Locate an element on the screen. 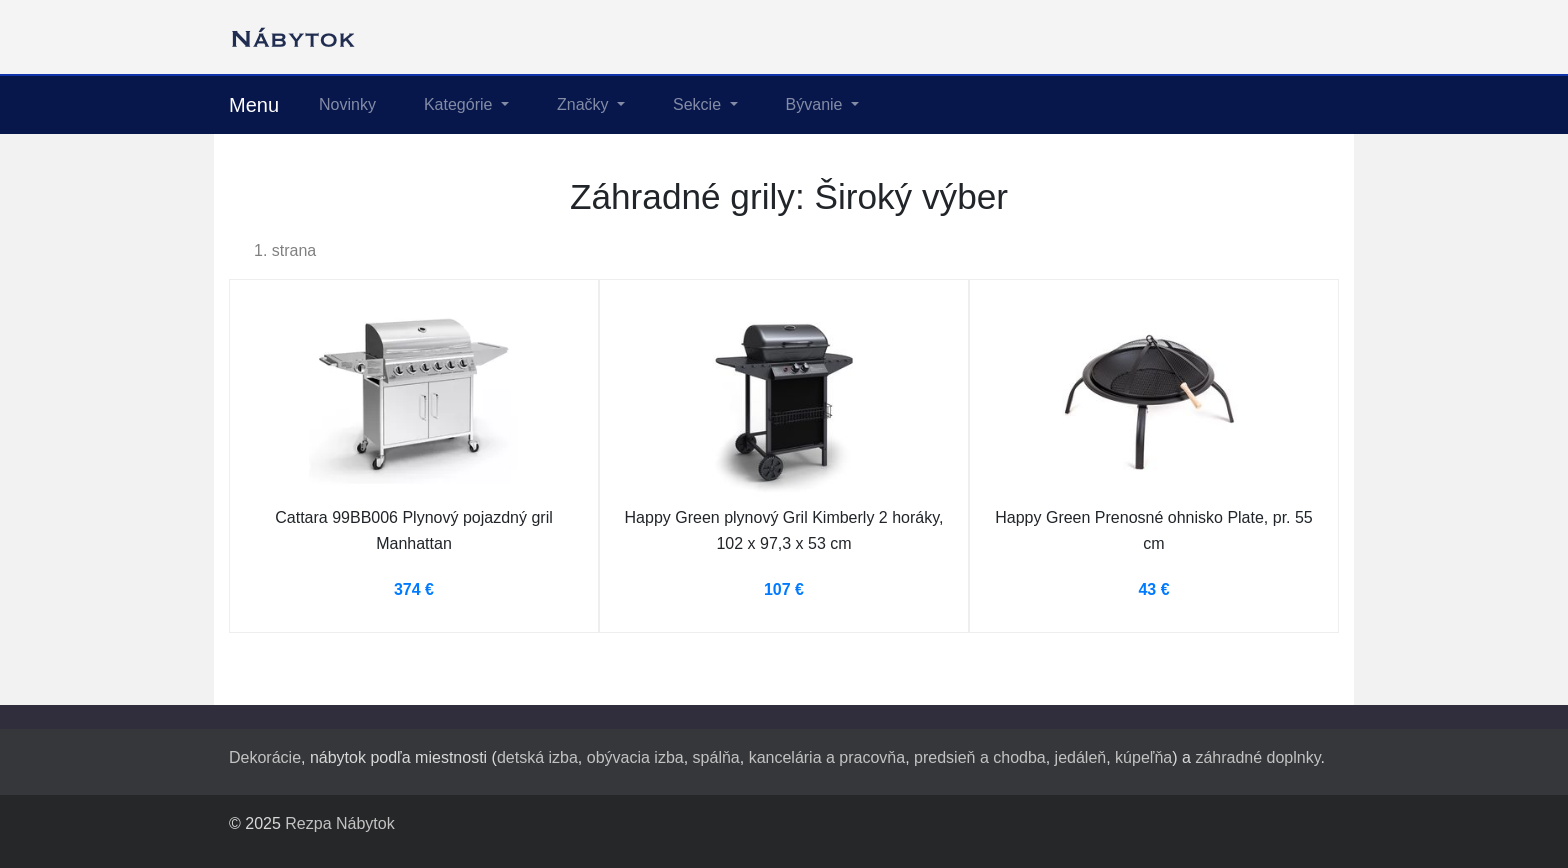 The height and width of the screenshot is (868, 1568). kúpeľňa is located at coordinates (1143, 757).